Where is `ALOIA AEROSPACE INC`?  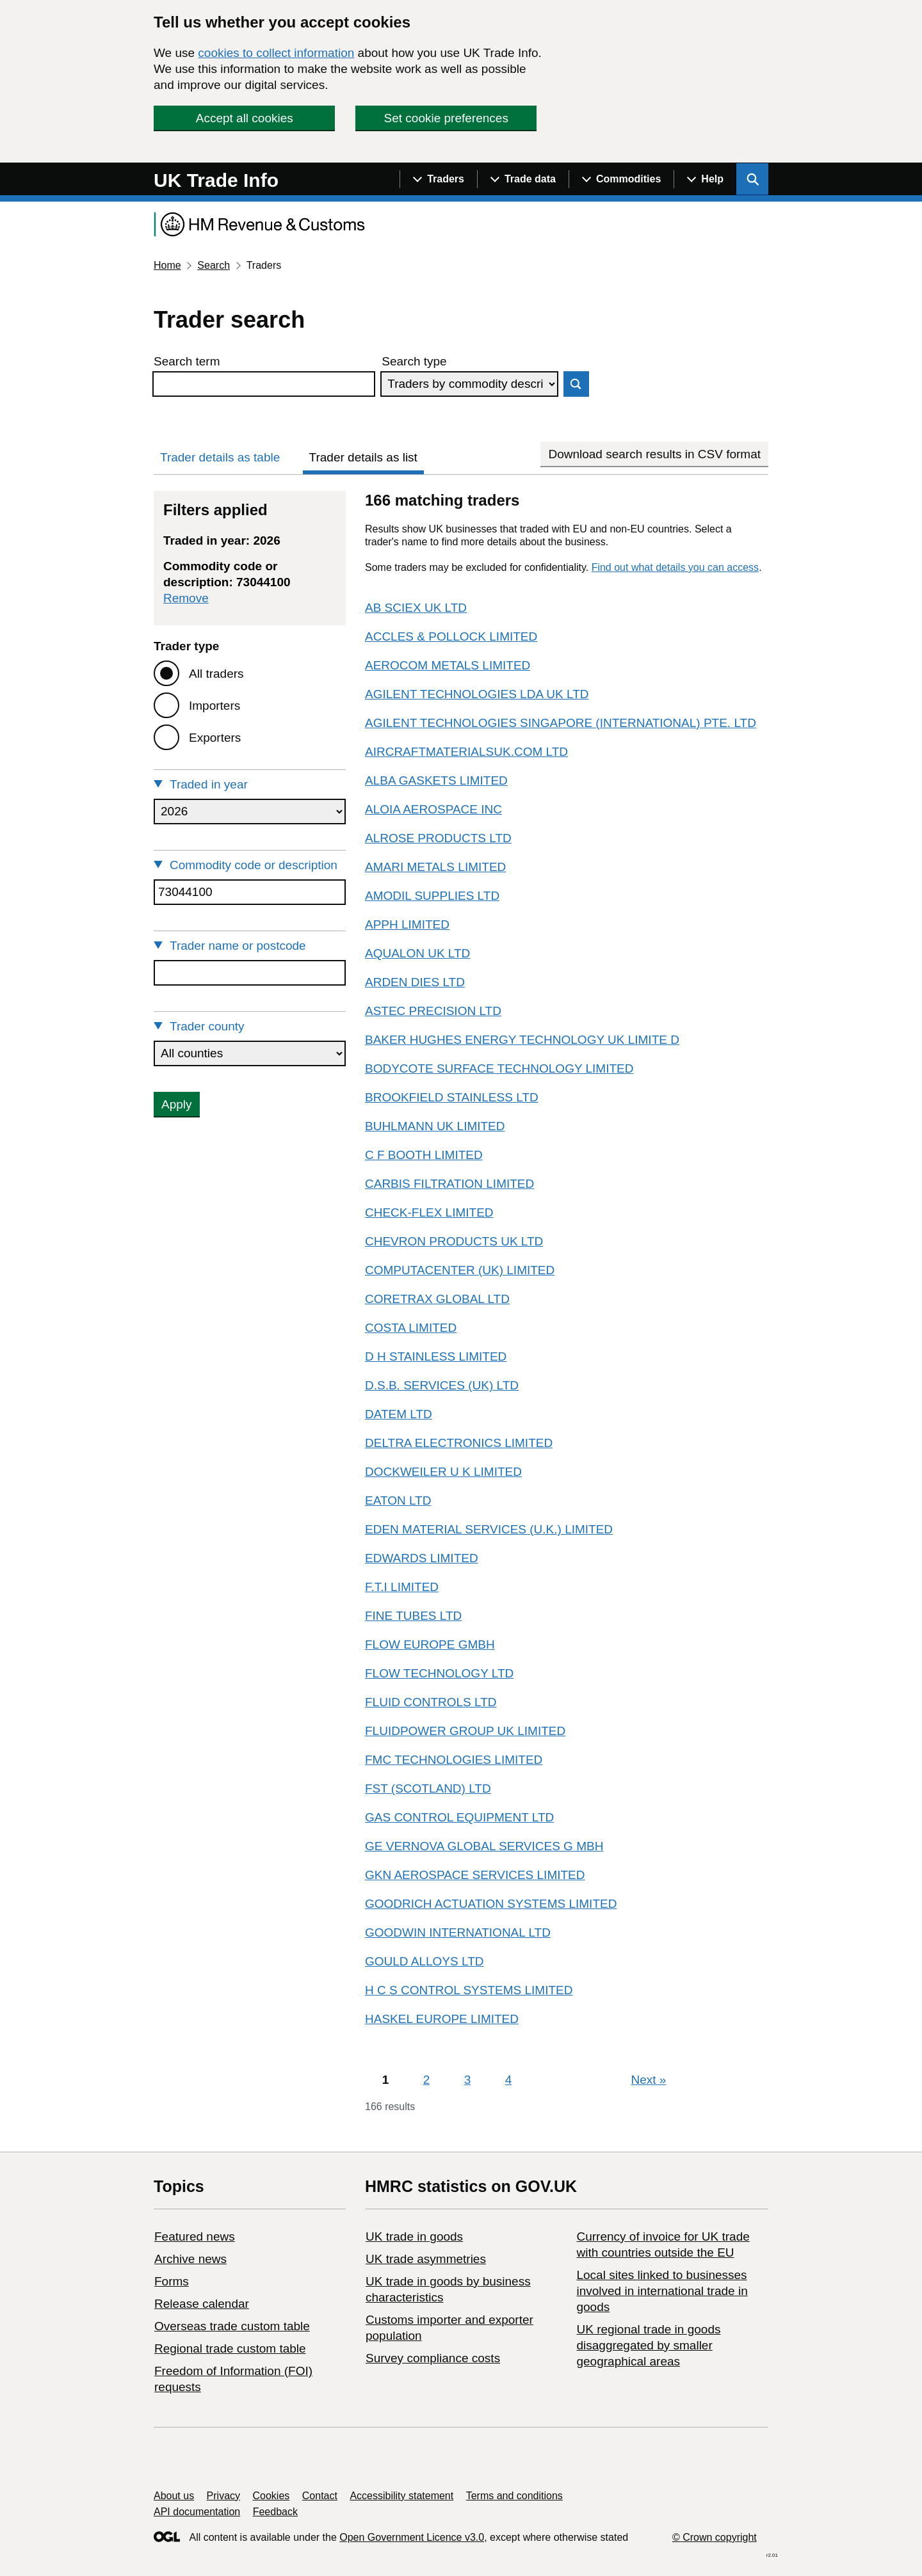 ALOIA AEROSPACE INC is located at coordinates (433, 809).